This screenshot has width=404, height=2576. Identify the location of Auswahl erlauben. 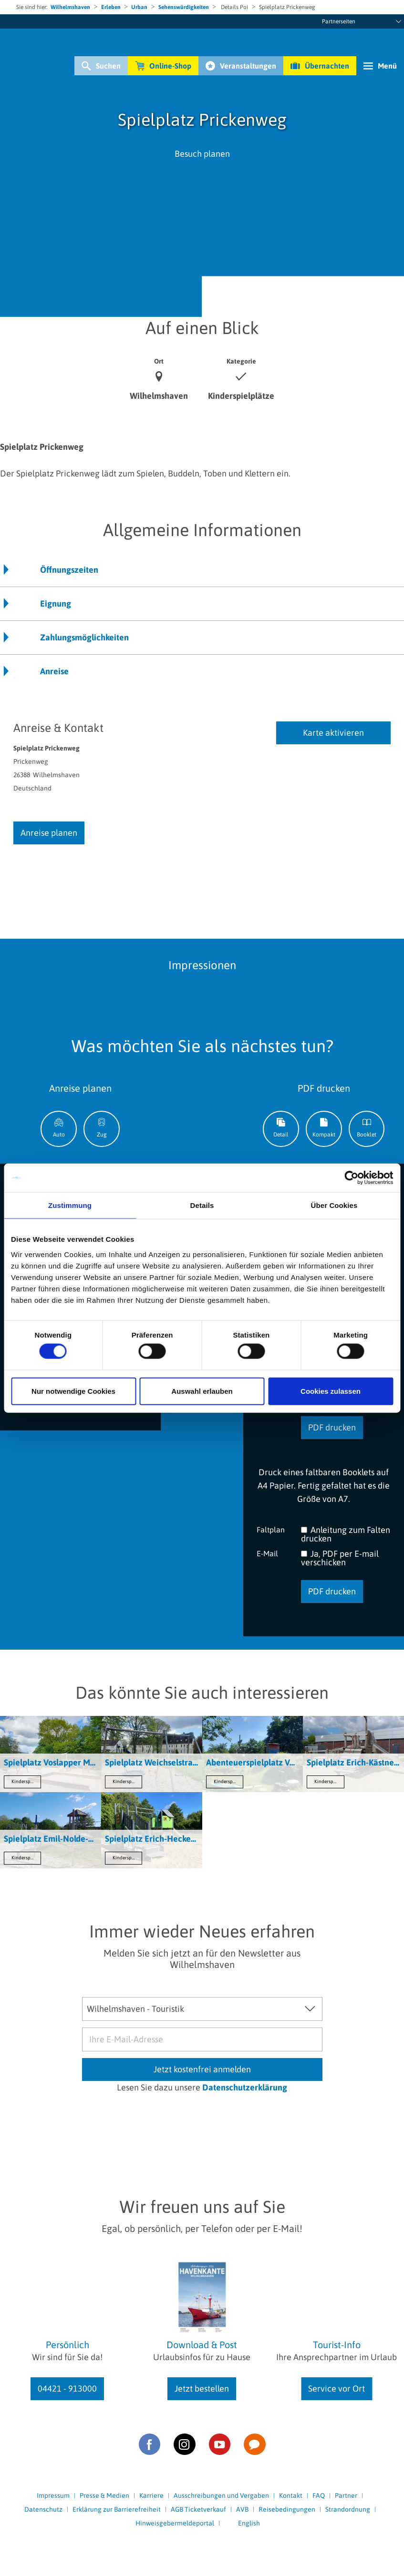
(201, 1391).